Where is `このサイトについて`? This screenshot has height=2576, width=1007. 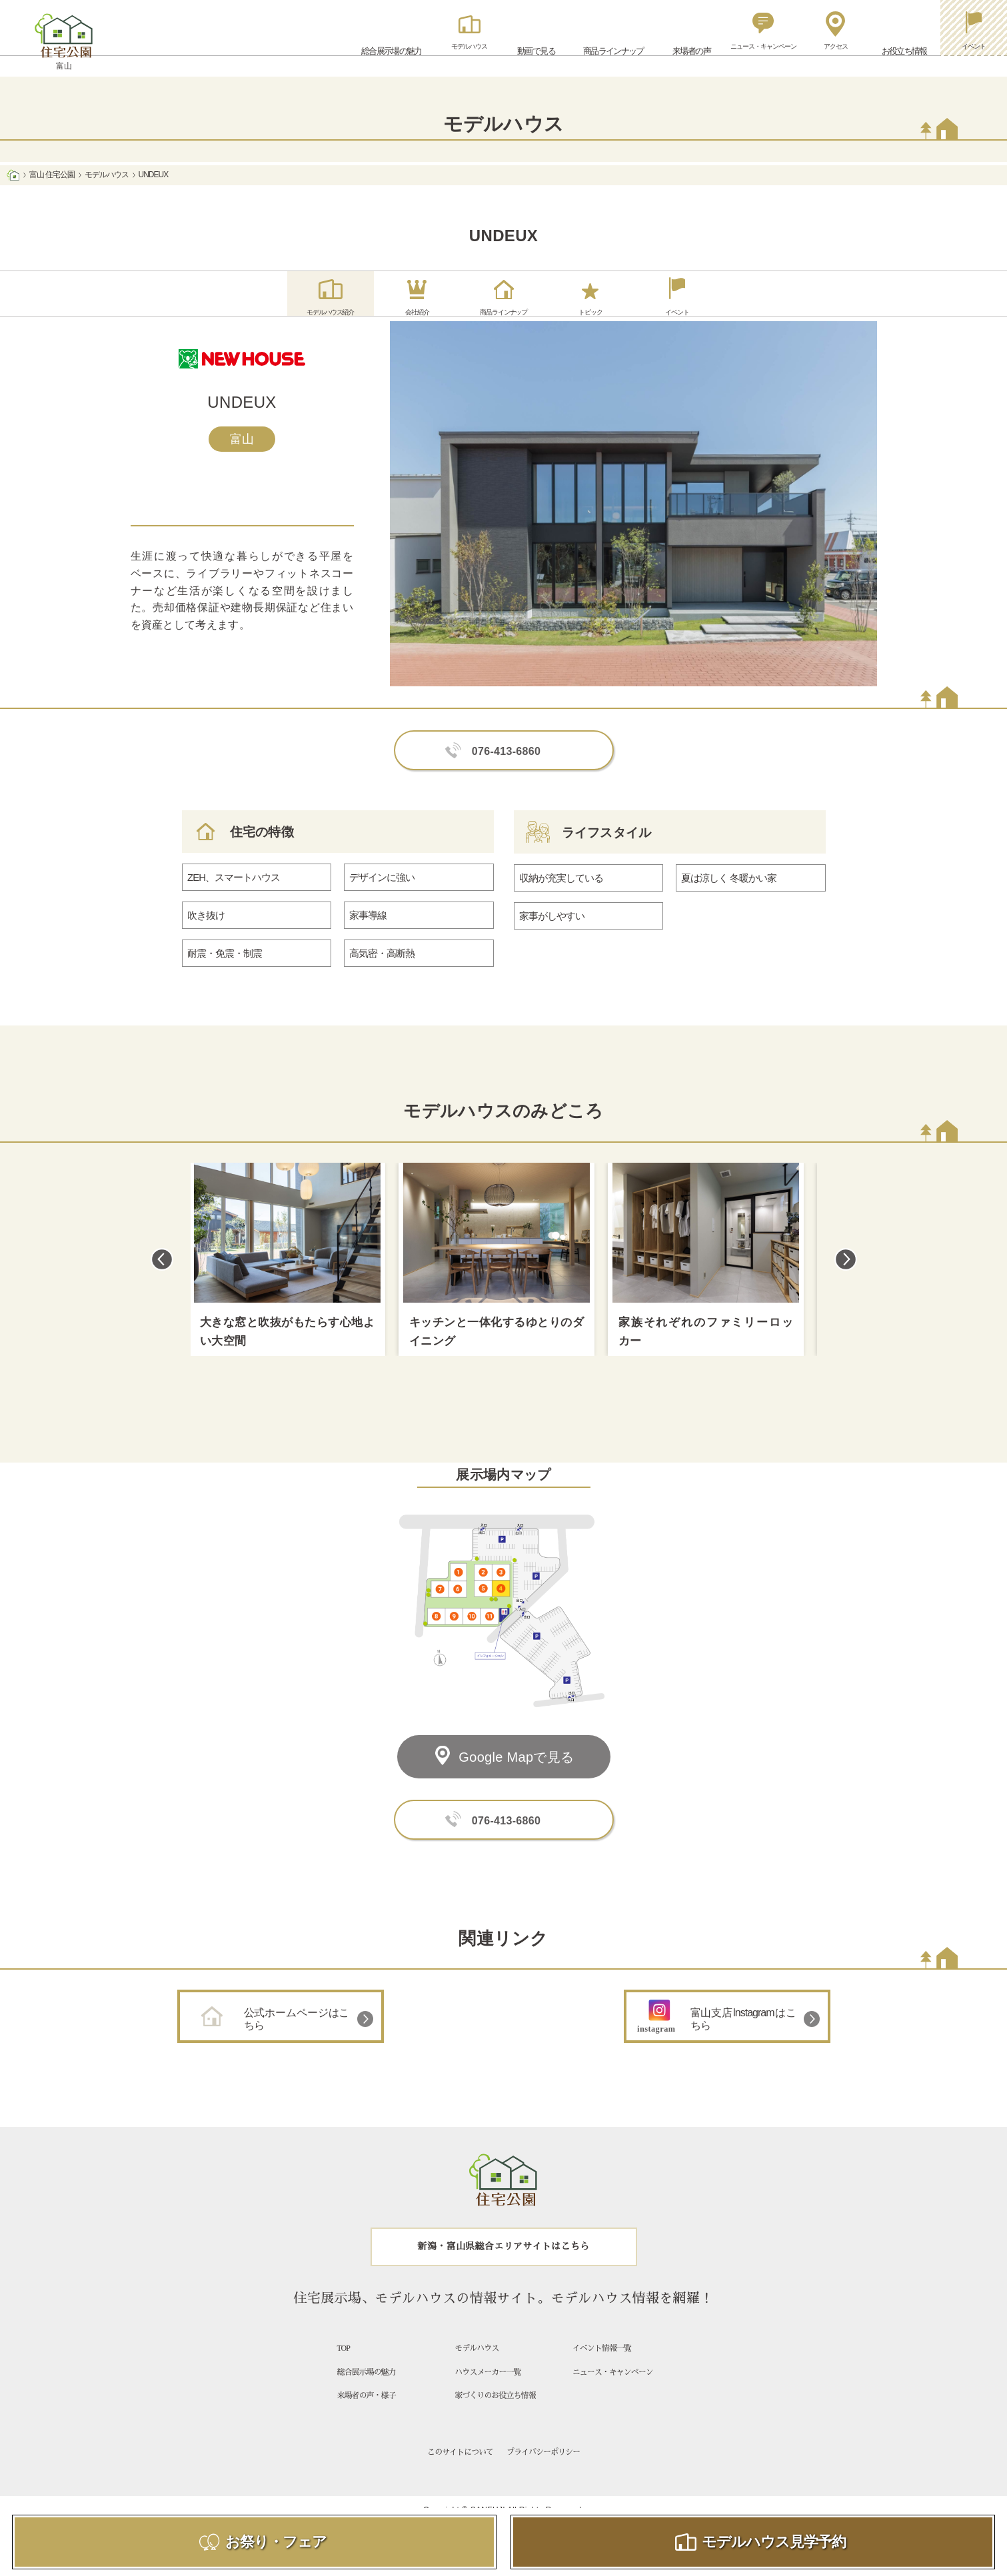 このサイトについて is located at coordinates (460, 2480).